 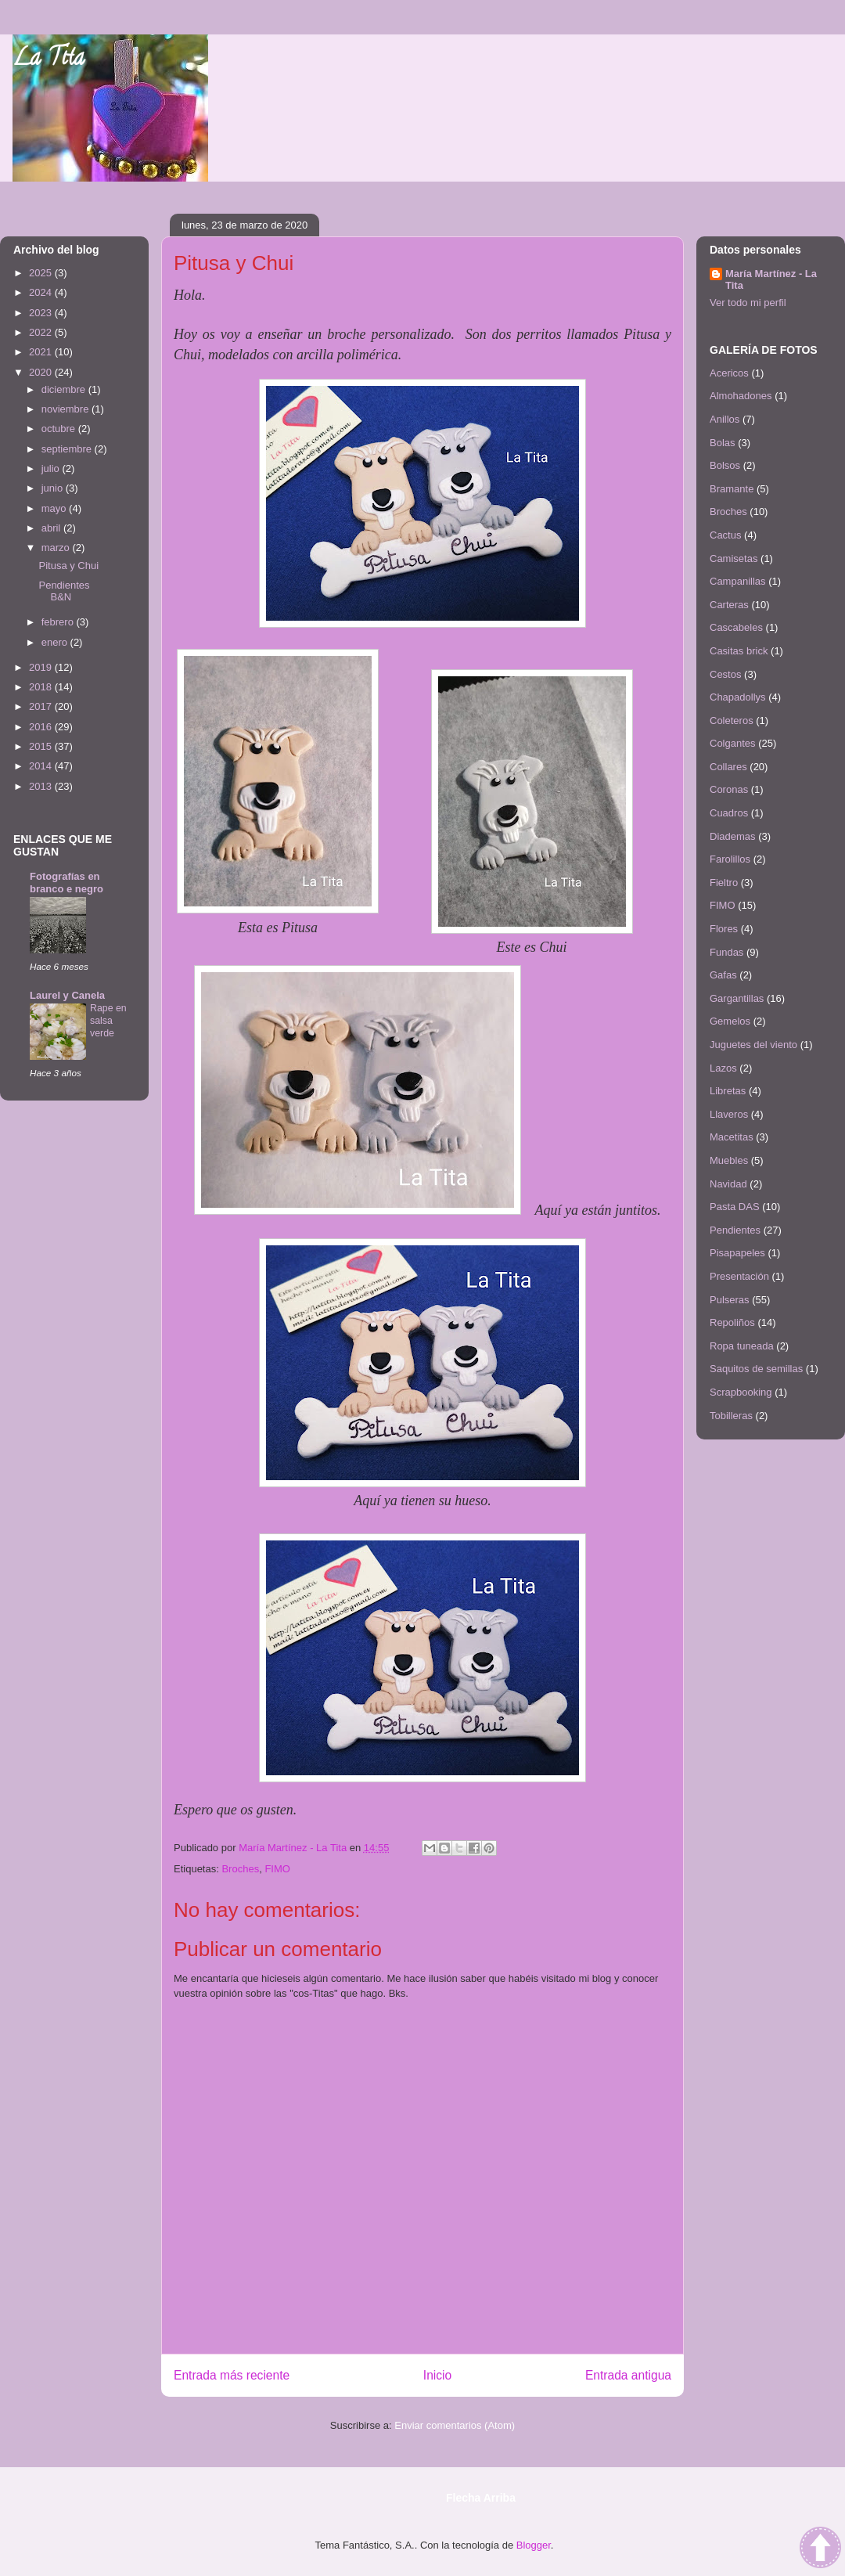 I want to click on Presentación, so click(x=739, y=1276).